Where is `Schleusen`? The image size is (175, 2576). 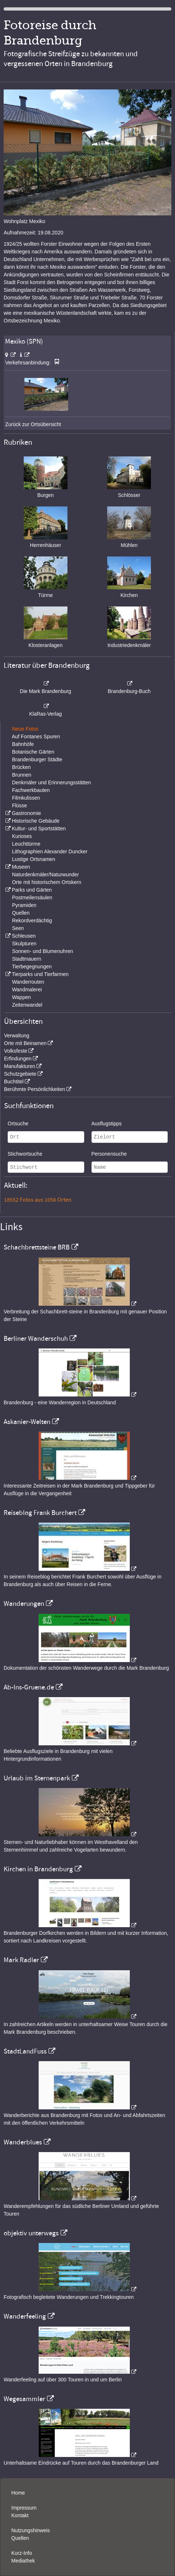
Schleusen is located at coordinates (23, 936).